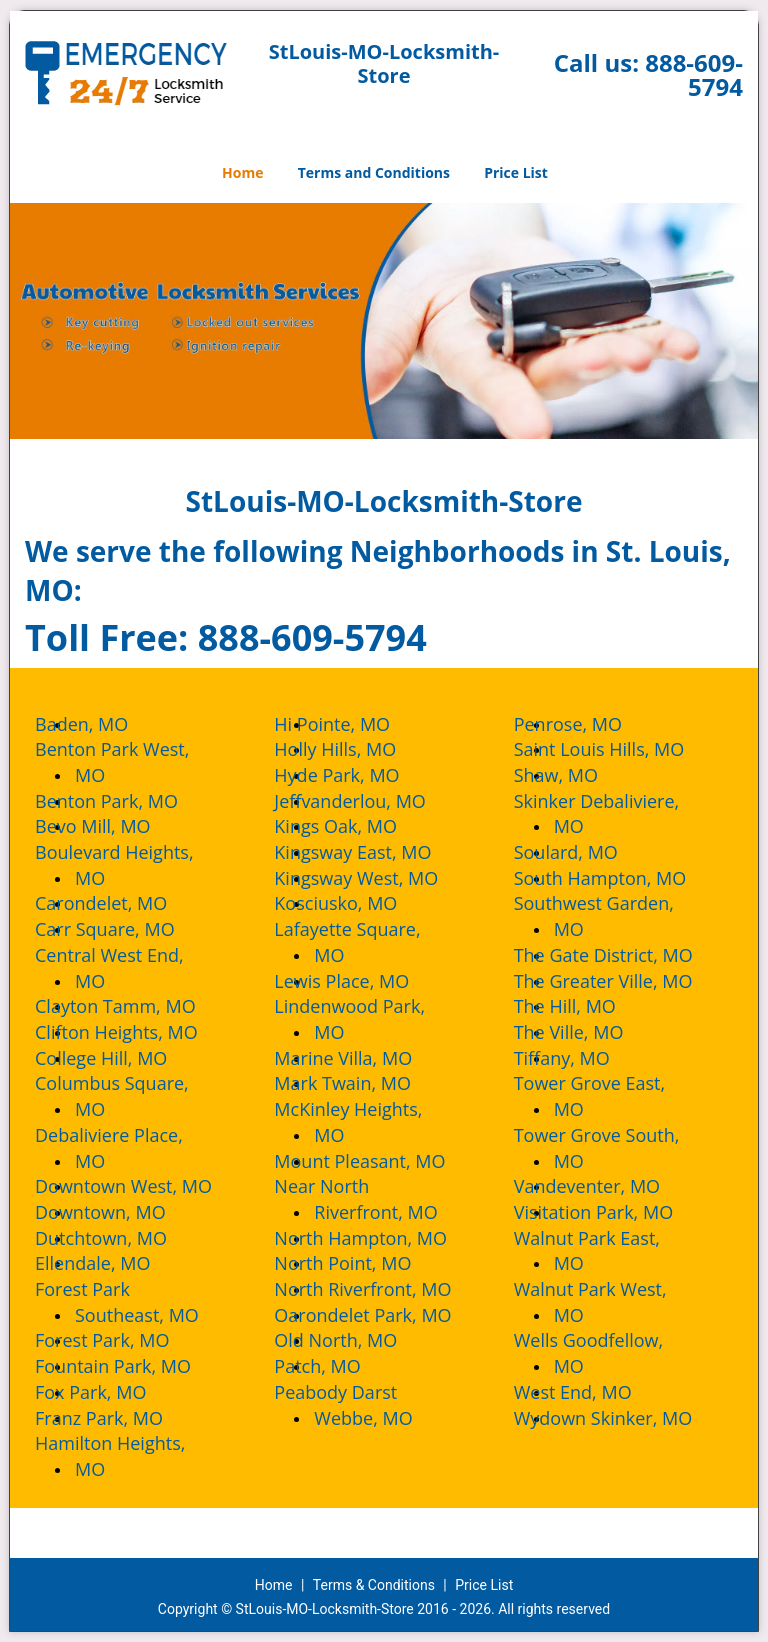 Image resolution: width=768 pixels, height=1642 pixels. What do you see at coordinates (694, 74) in the screenshot?
I see `888-609-5794` at bounding box center [694, 74].